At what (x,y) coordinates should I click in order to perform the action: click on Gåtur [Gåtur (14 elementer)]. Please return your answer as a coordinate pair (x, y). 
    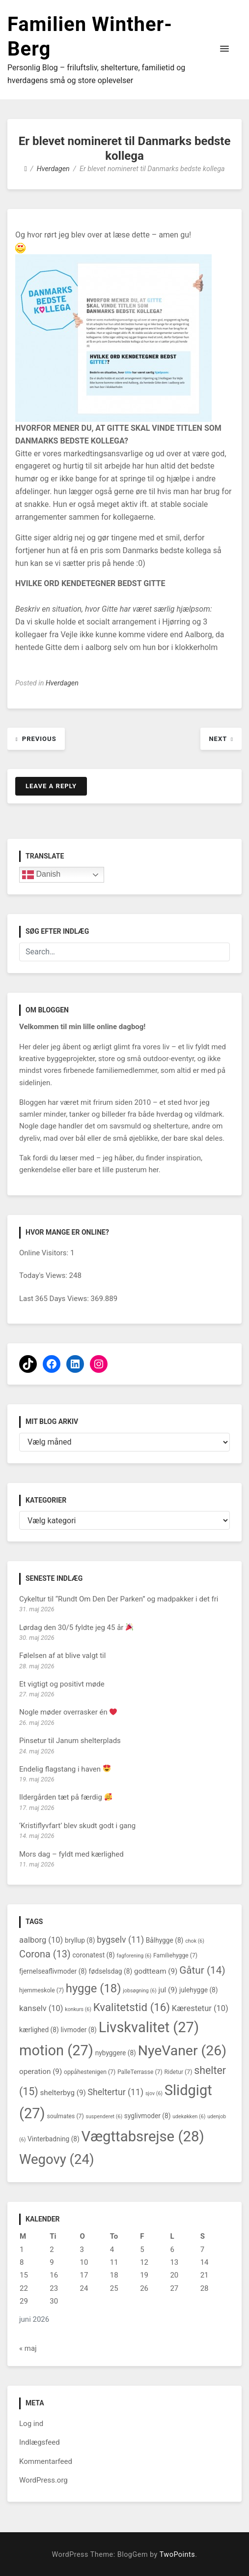
    Looking at the image, I should click on (202, 1970).